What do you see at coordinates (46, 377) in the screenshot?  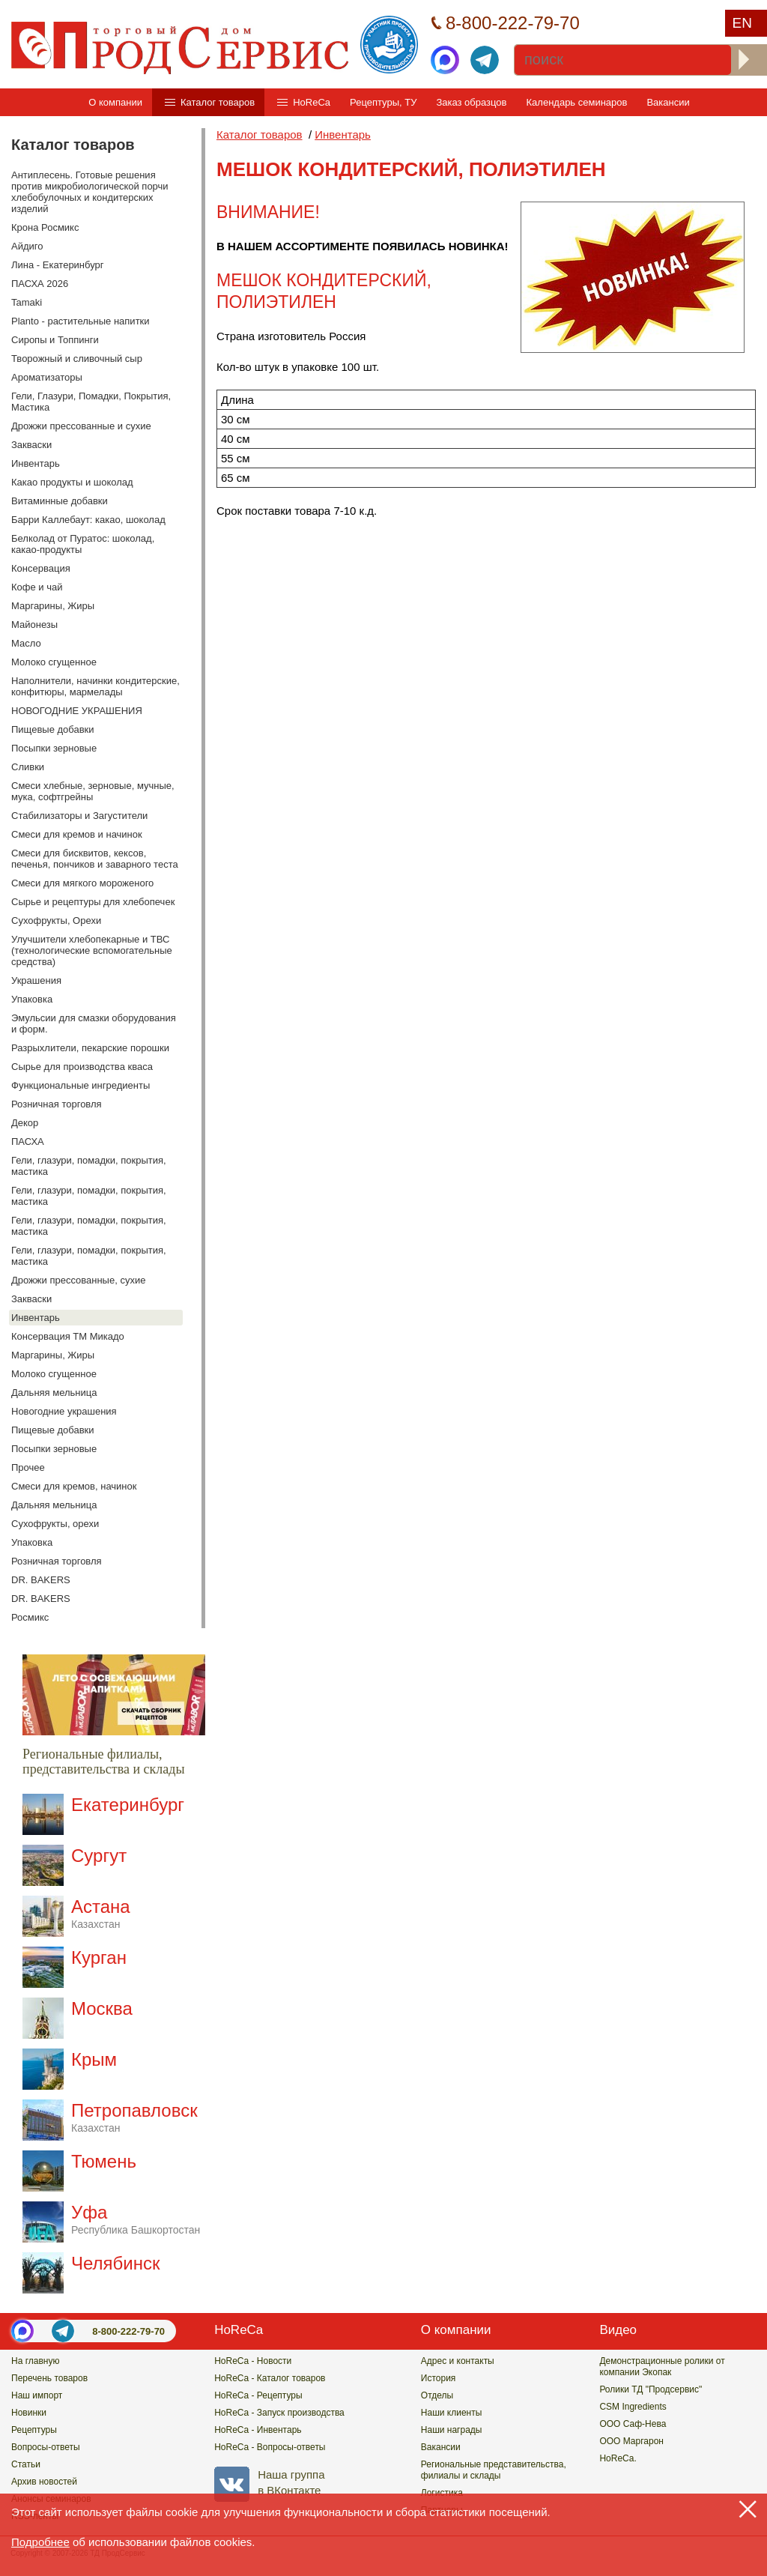 I see `Ароматизаторы` at bounding box center [46, 377].